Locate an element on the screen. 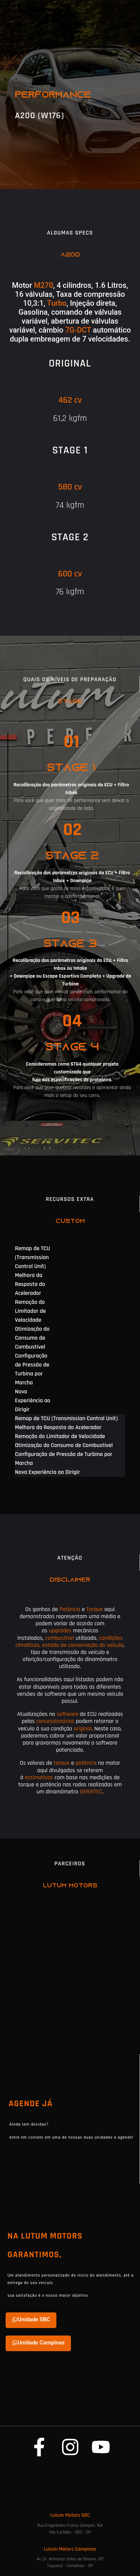 Image resolution: width=140 pixels, height=2576 pixels. Configuração de Pressão de Turbina por Marcha [tab] is located at coordinates (32, 1369).